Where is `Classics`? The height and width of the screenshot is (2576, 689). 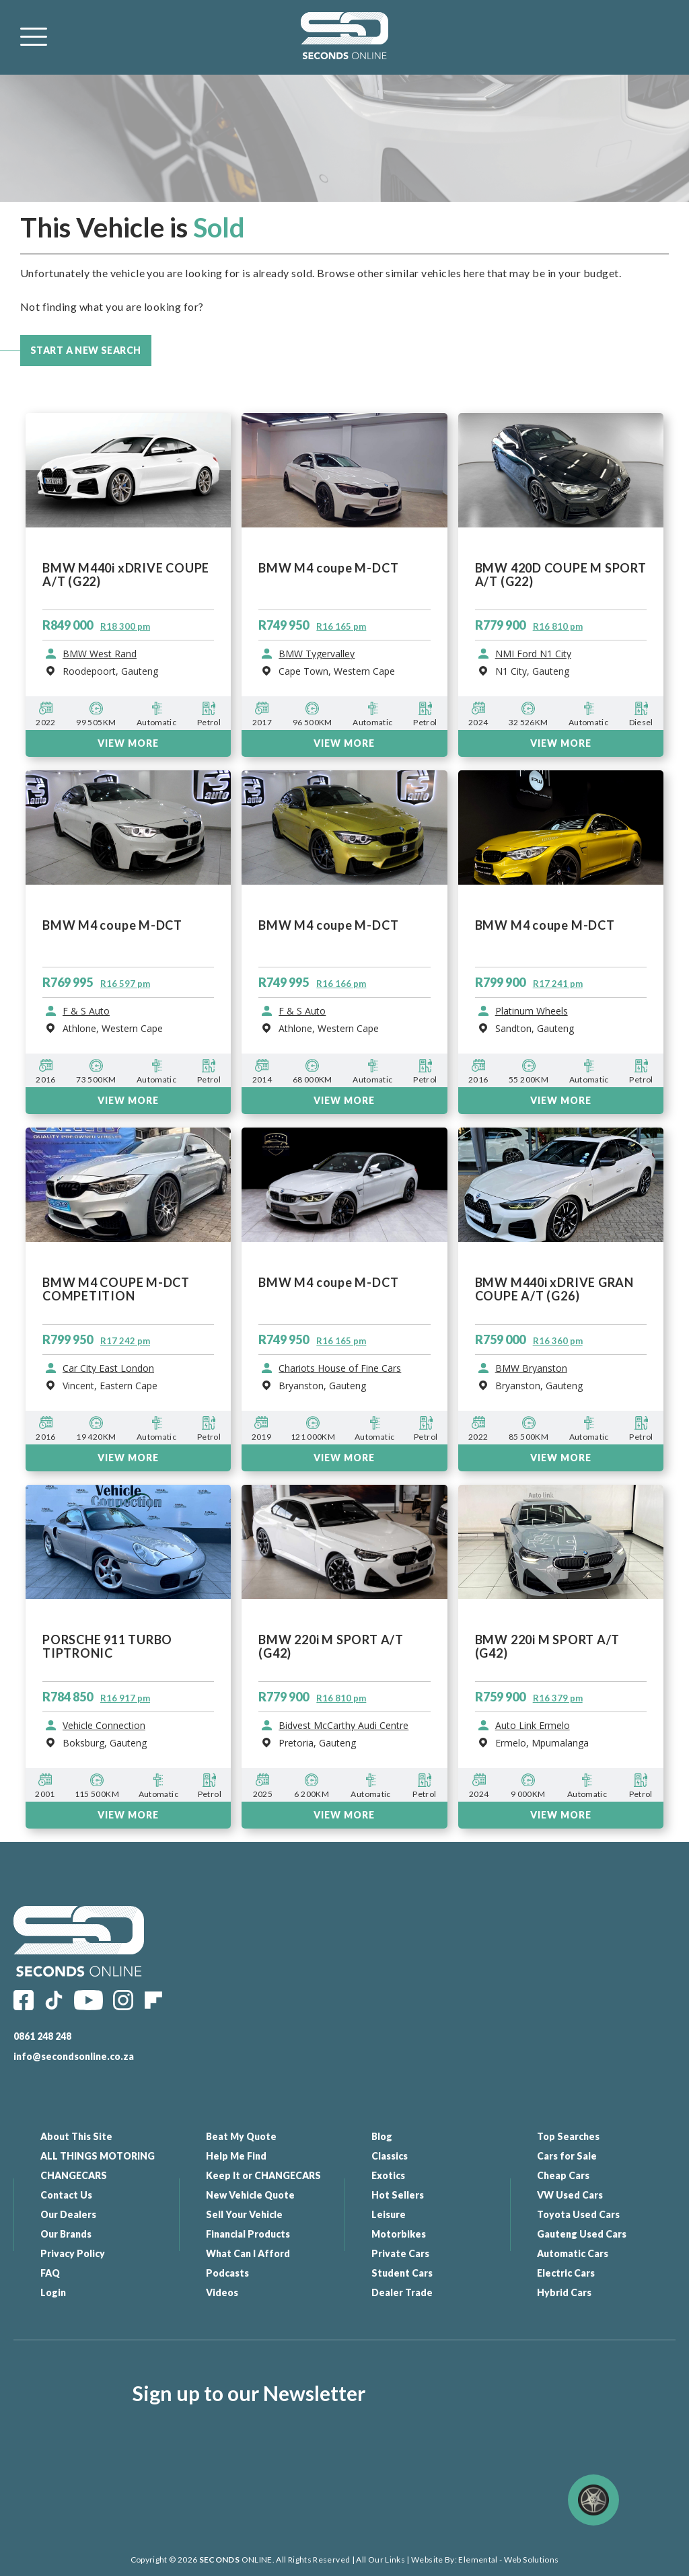
Classics is located at coordinates (389, 2156).